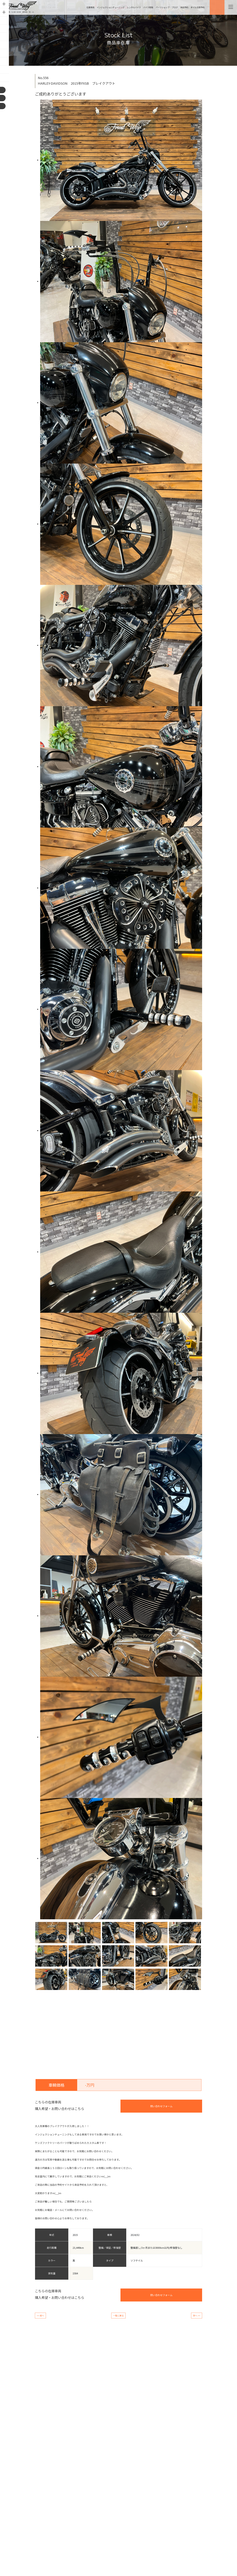  Describe the element at coordinates (182, 7) in the screenshot. I see `来店予約` at that location.